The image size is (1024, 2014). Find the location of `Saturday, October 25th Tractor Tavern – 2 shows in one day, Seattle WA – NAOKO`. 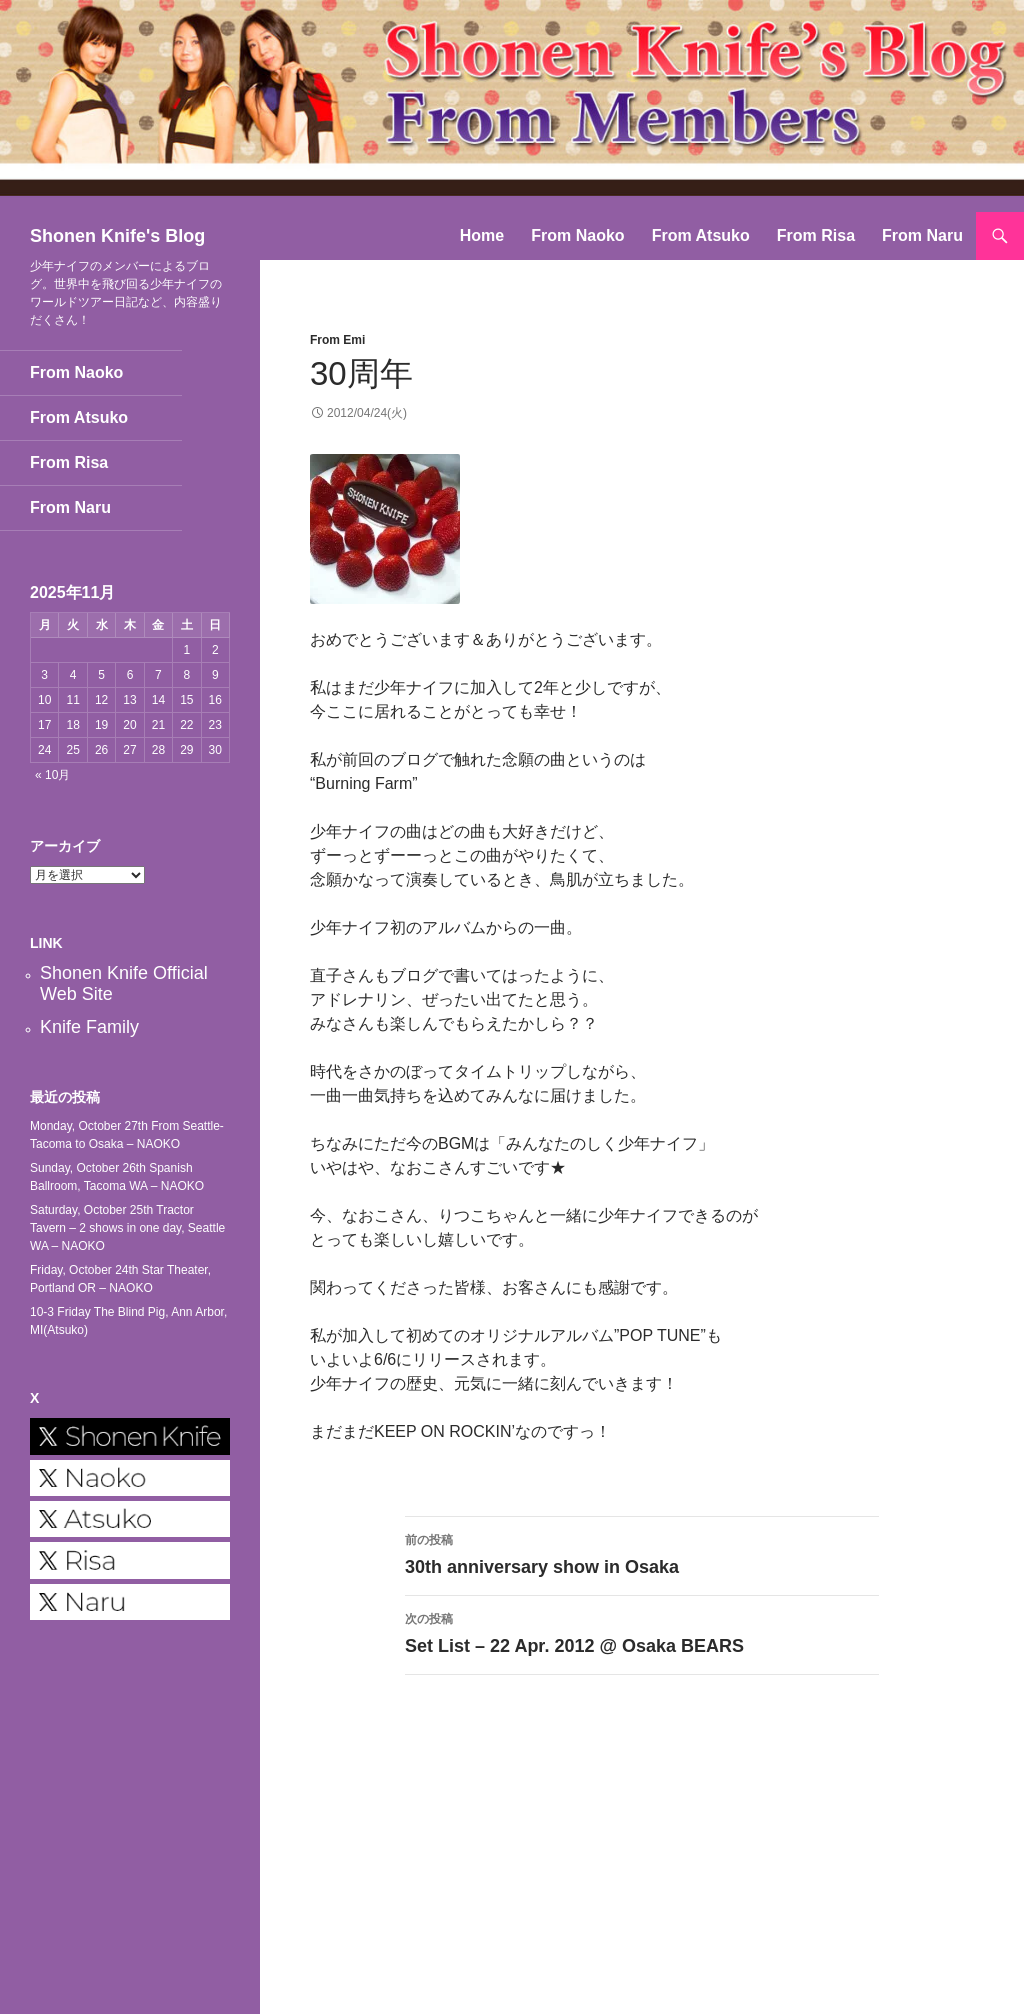

Saturday, October 25th Tractor Tavern – 2 shows in one day, Seattle WA – NAOKO is located at coordinates (127, 1228).